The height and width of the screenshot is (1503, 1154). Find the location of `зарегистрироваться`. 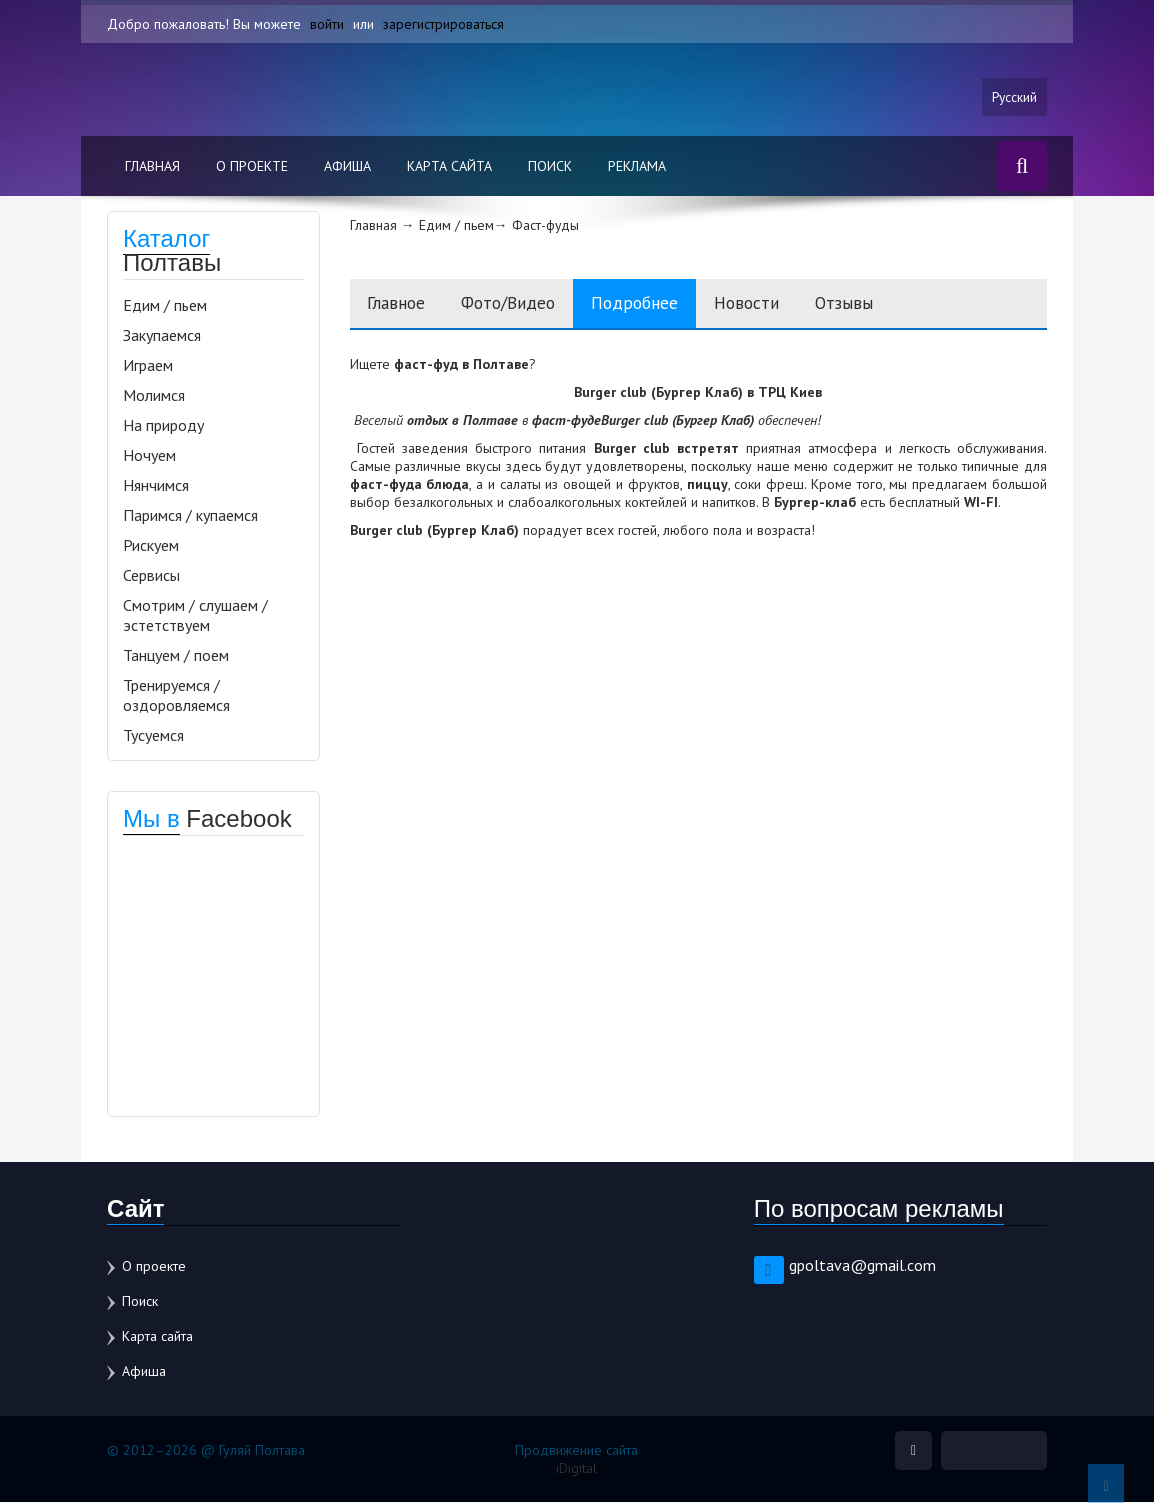

зарегистрироваться is located at coordinates (443, 24).